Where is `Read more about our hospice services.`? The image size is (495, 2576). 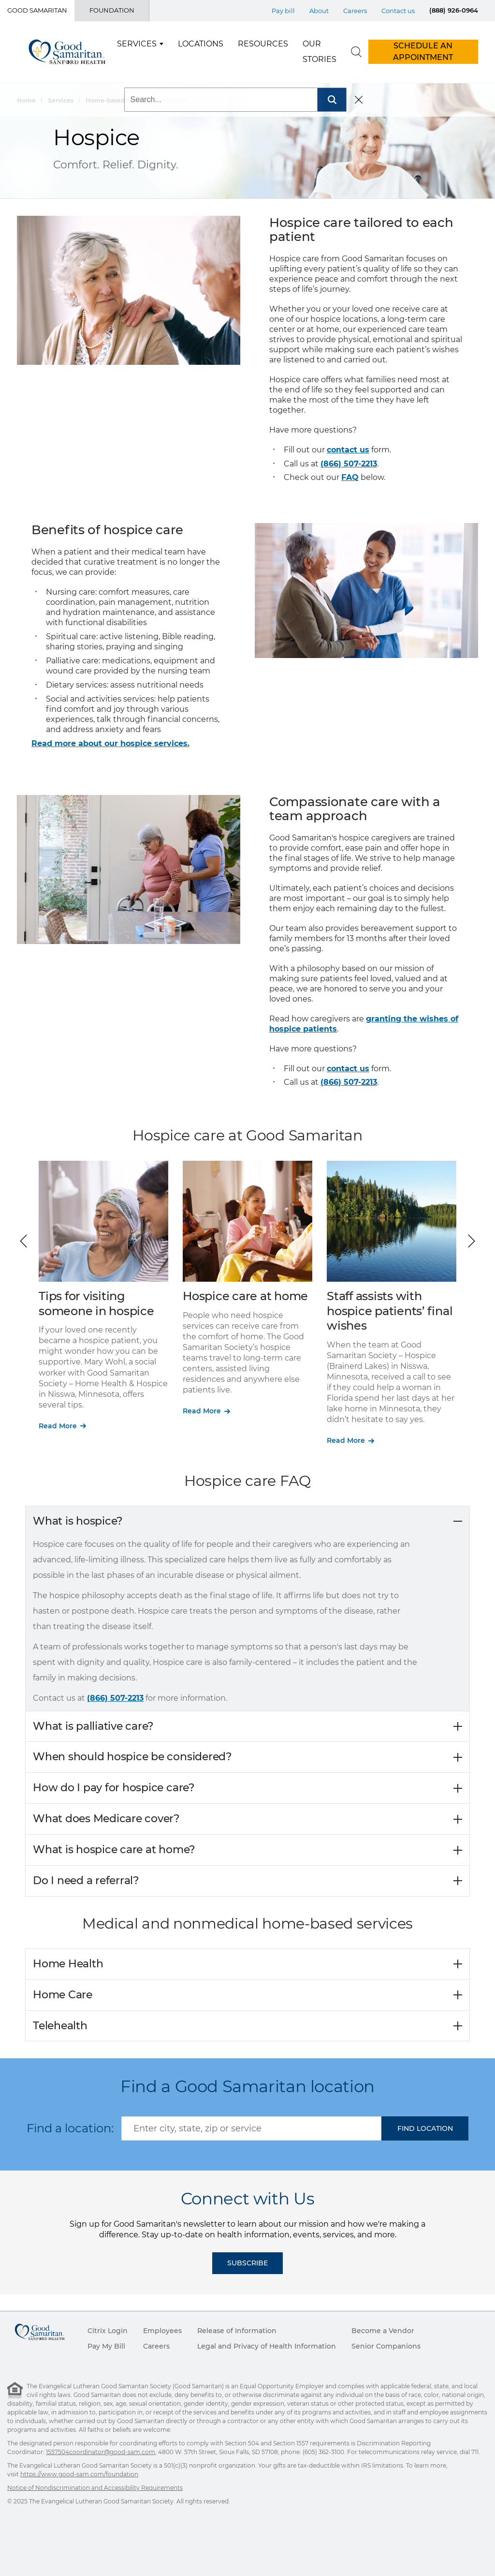 Read more about our hospice services. is located at coordinates (110, 743).